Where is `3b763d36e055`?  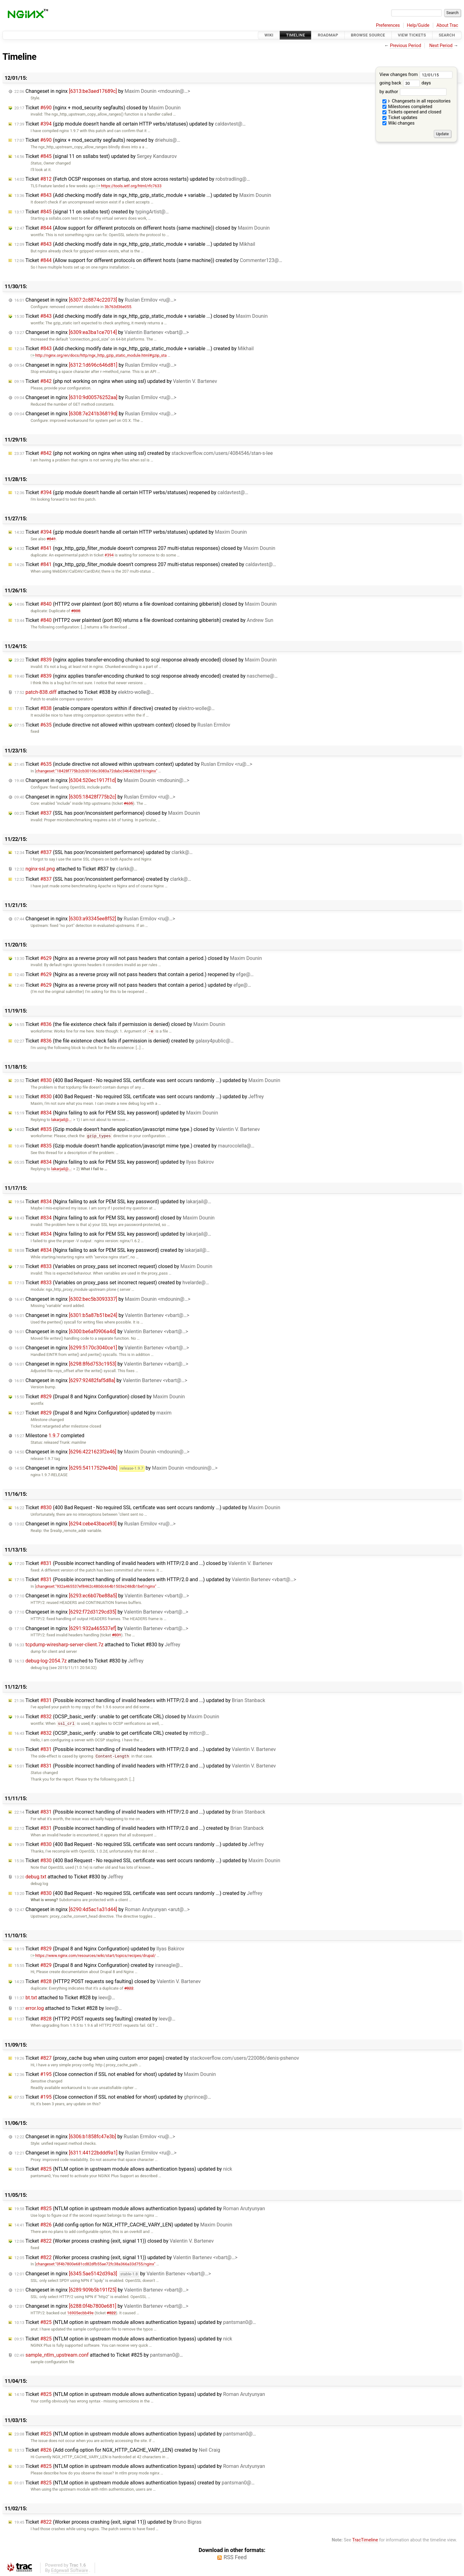
3b763d36e055 is located at coordinates (118, 306).